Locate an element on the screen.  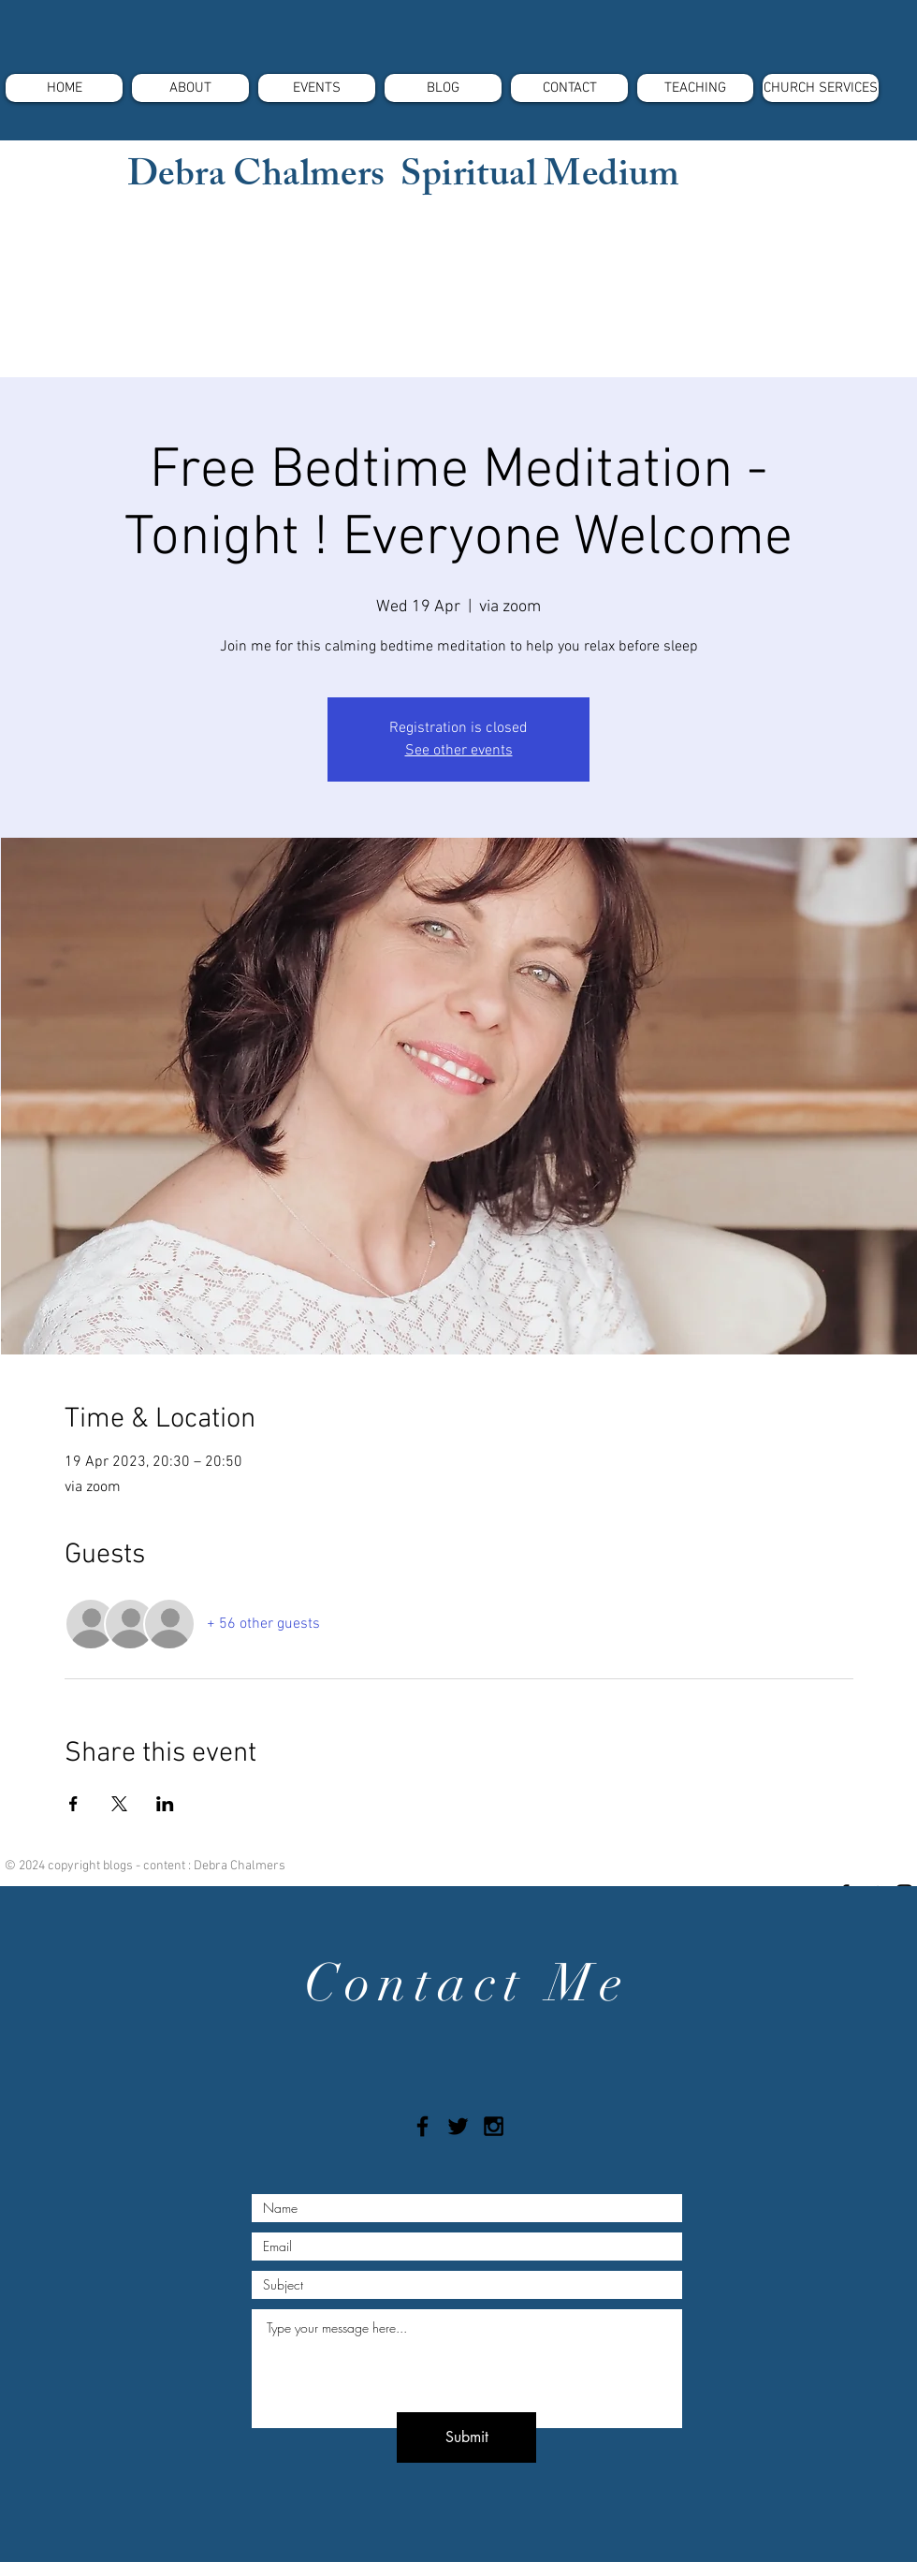
[Black Instagram Icon] is located at coordinates (493, 2126).